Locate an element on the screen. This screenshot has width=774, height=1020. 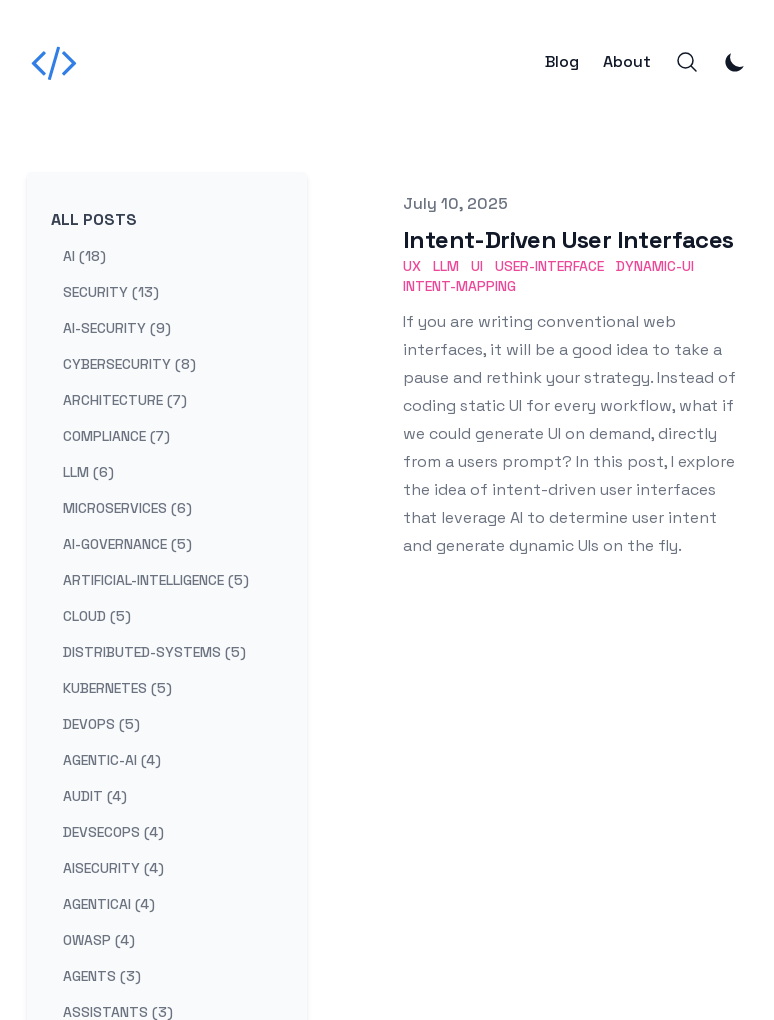
kubernetes (5) [View posts tagged kubernetes] is located at coordinates (117, 688).